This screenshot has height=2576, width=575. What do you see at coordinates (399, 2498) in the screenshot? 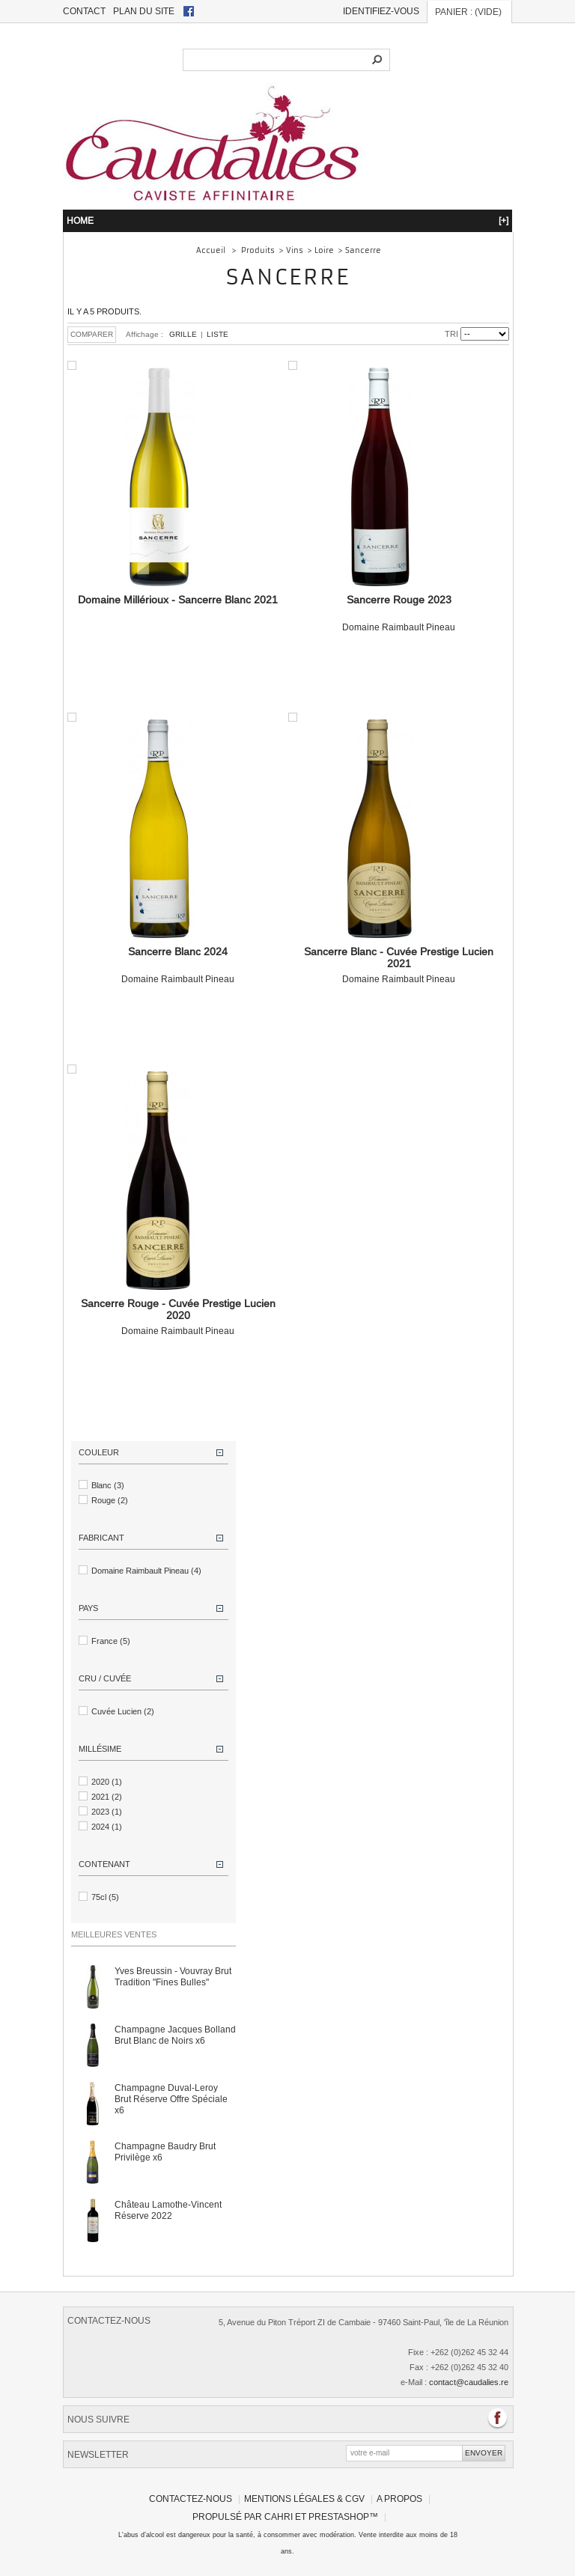
I see `A propos` at bounding box center [399, 2498].